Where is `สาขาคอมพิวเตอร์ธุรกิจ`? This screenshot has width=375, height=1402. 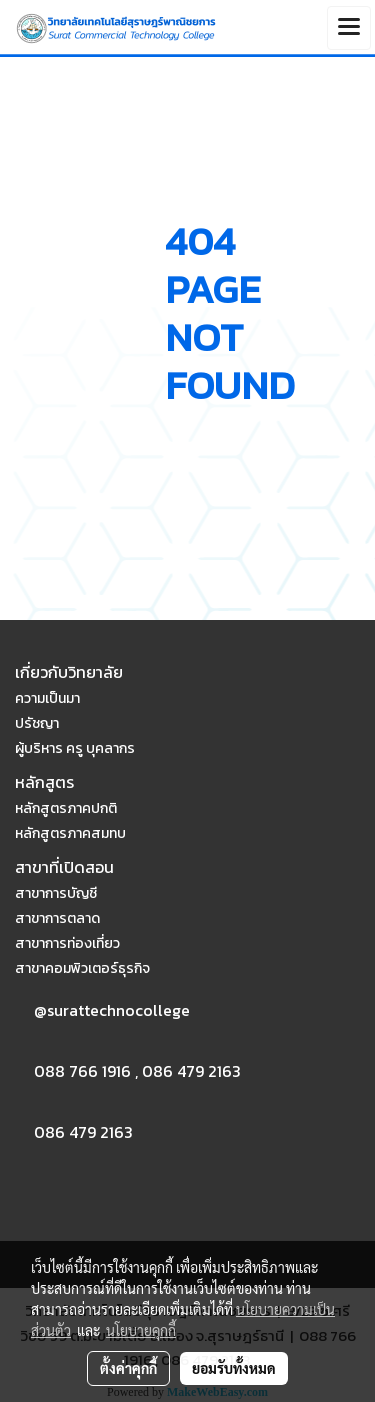
สาขาคอมพิวเตอร์ธุรกิจ is located at coordinates (82, 968).